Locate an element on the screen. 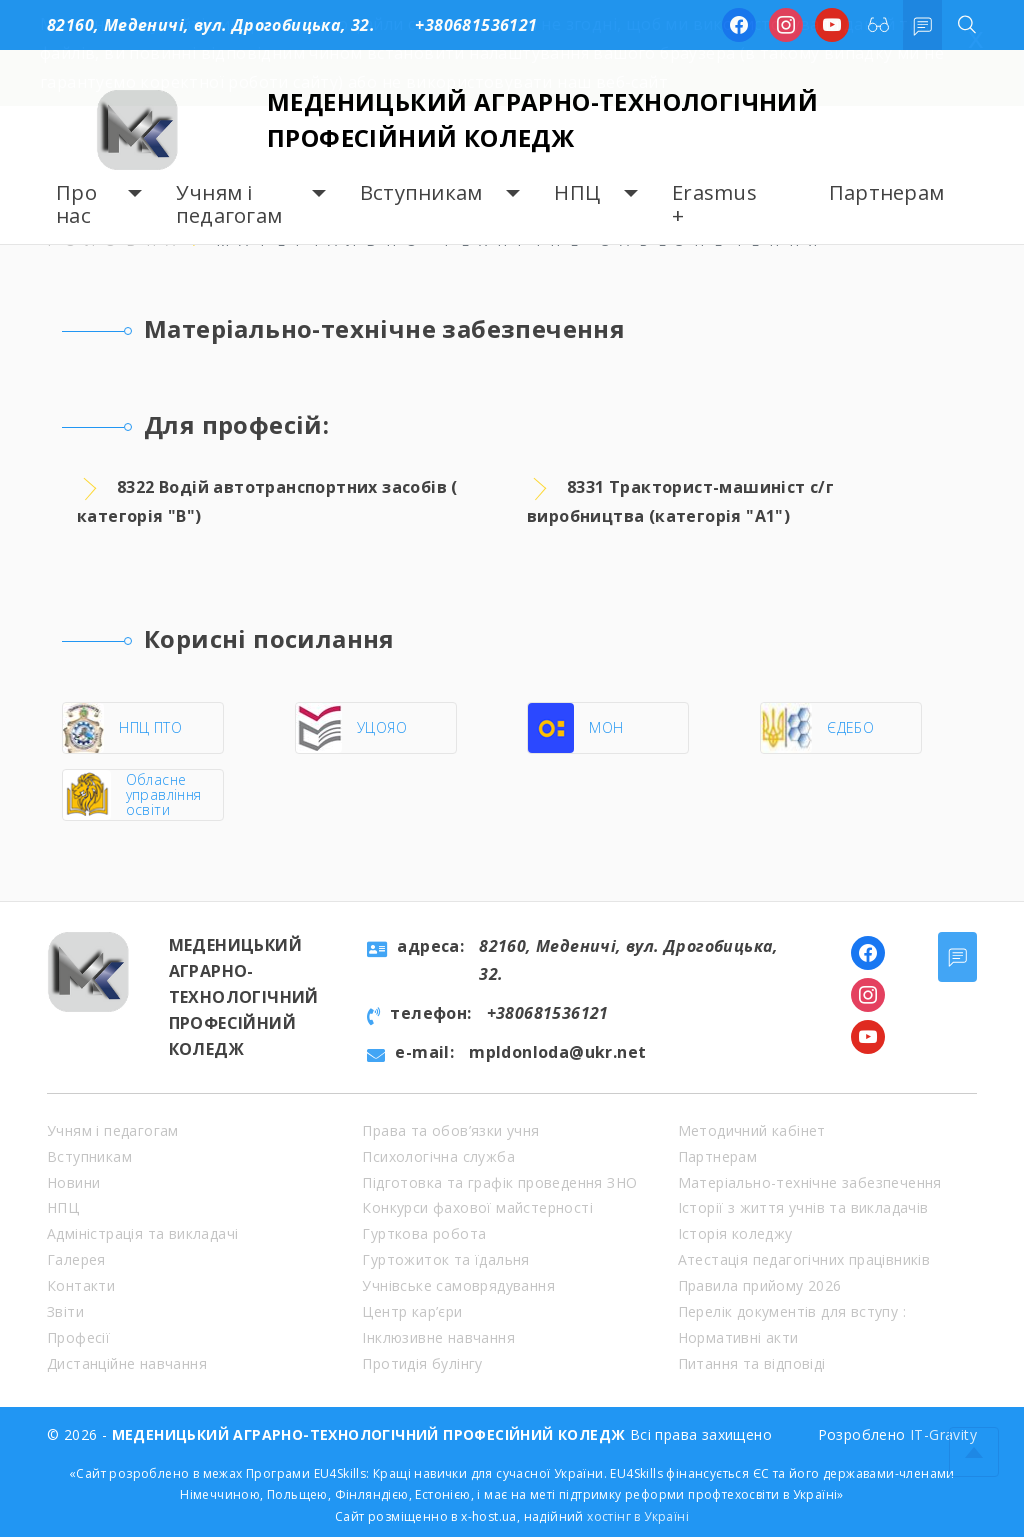 The height and width of the screenshot is (1537, 1024). IT-Gravity is located at coordinates (943, 1434).